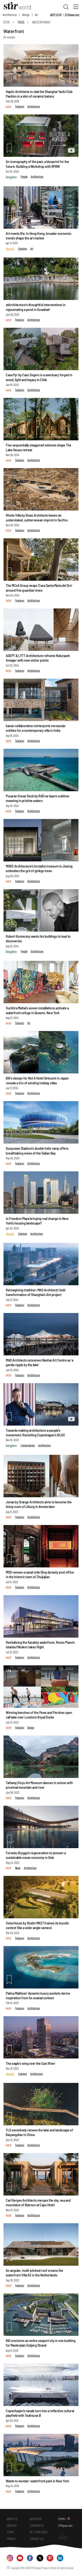 This screenshot has width=82, height=2576. What do you see at coordinates (37, 1150) in the screenshot?
I see `Suoyuwan Stadium’s double helix ramp offers breathtaking views of the Dalian Bay` at bounding box center [37, 1150].